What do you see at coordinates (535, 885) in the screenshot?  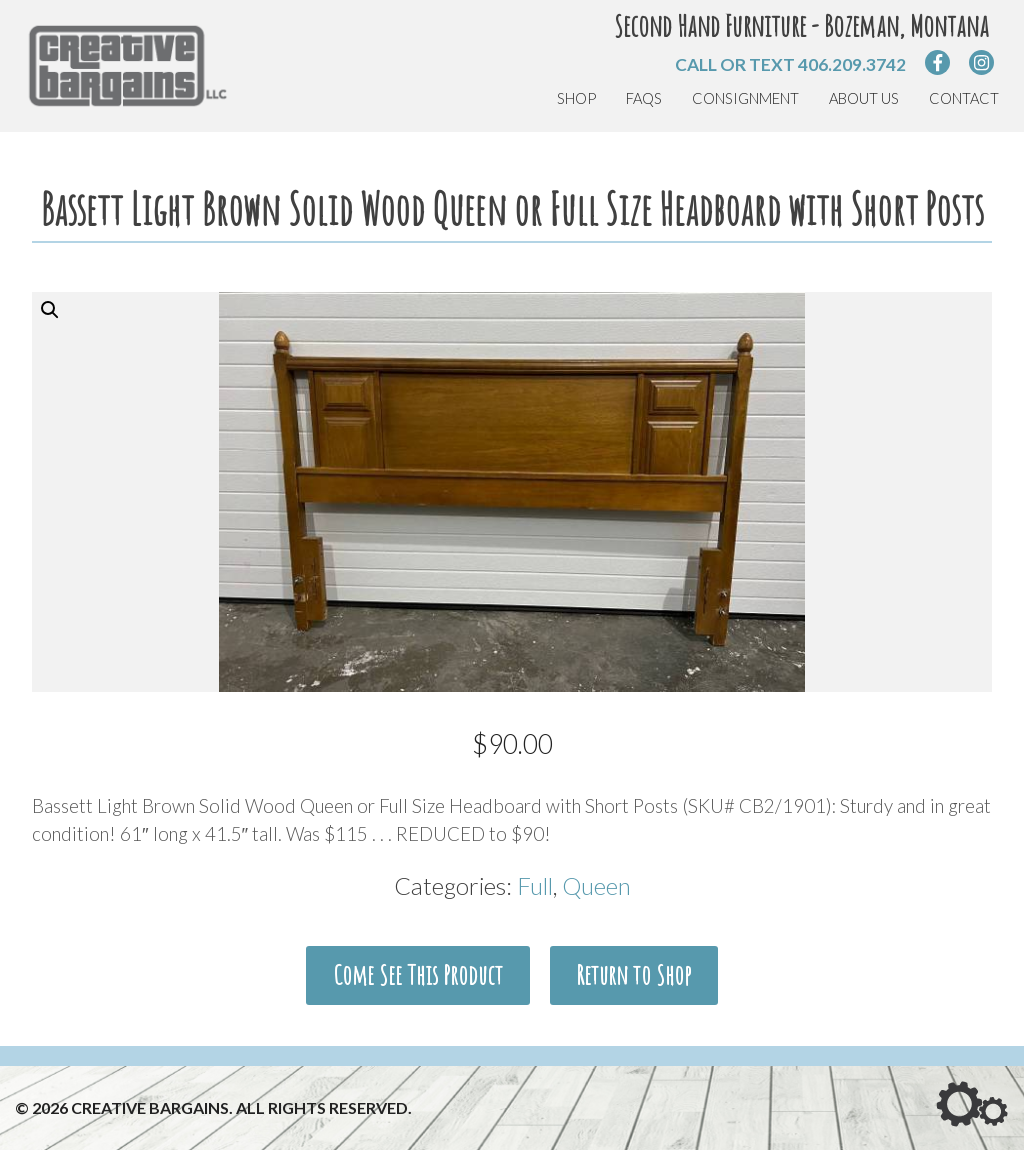 I see `Full` at bounding box center [535, 885].